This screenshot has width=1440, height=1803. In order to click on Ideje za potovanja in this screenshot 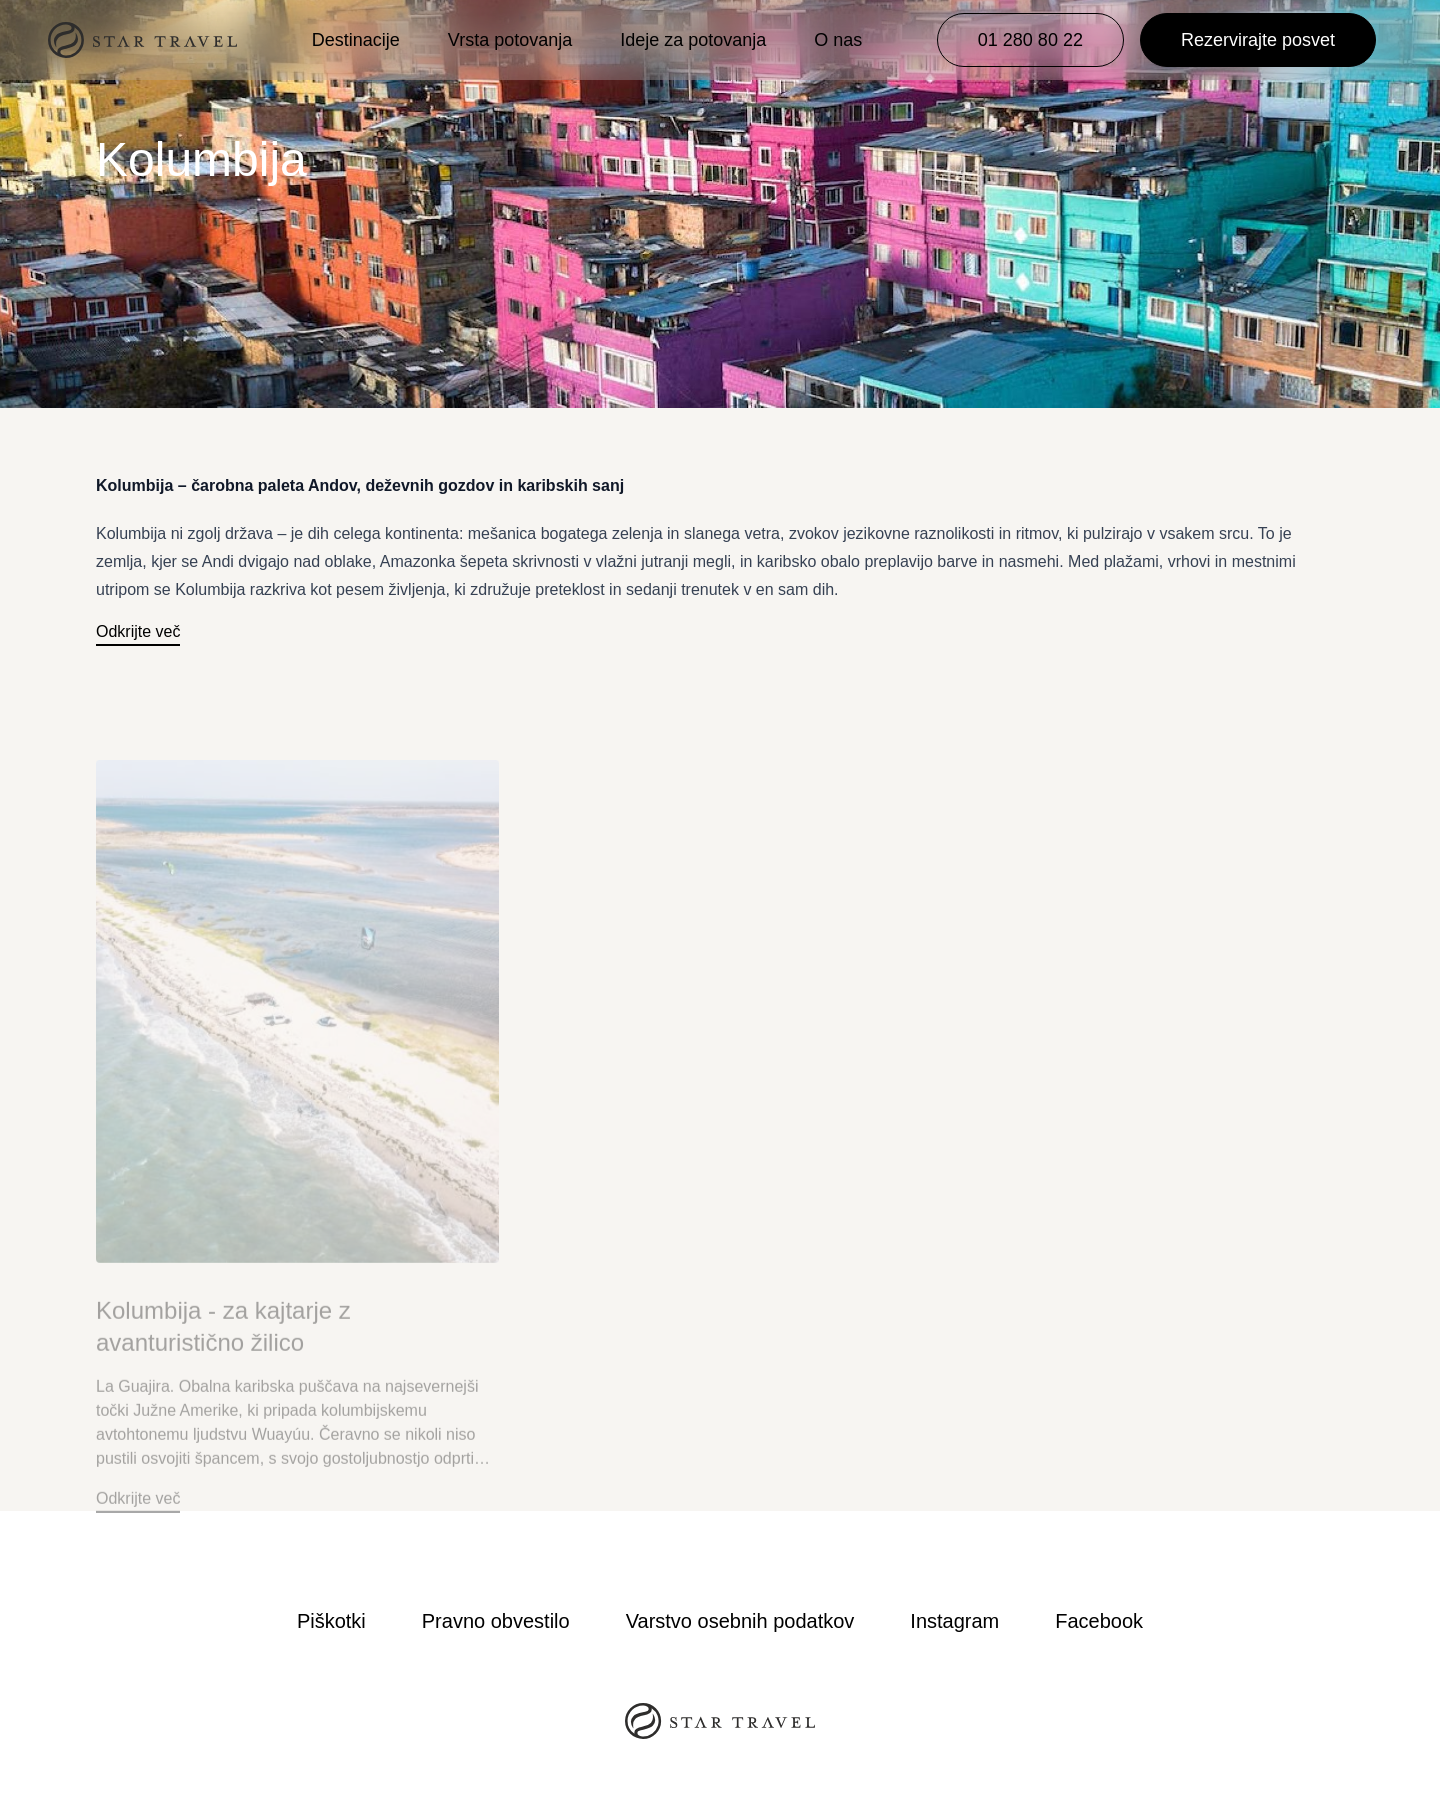, I will do `click(693, 40)`.